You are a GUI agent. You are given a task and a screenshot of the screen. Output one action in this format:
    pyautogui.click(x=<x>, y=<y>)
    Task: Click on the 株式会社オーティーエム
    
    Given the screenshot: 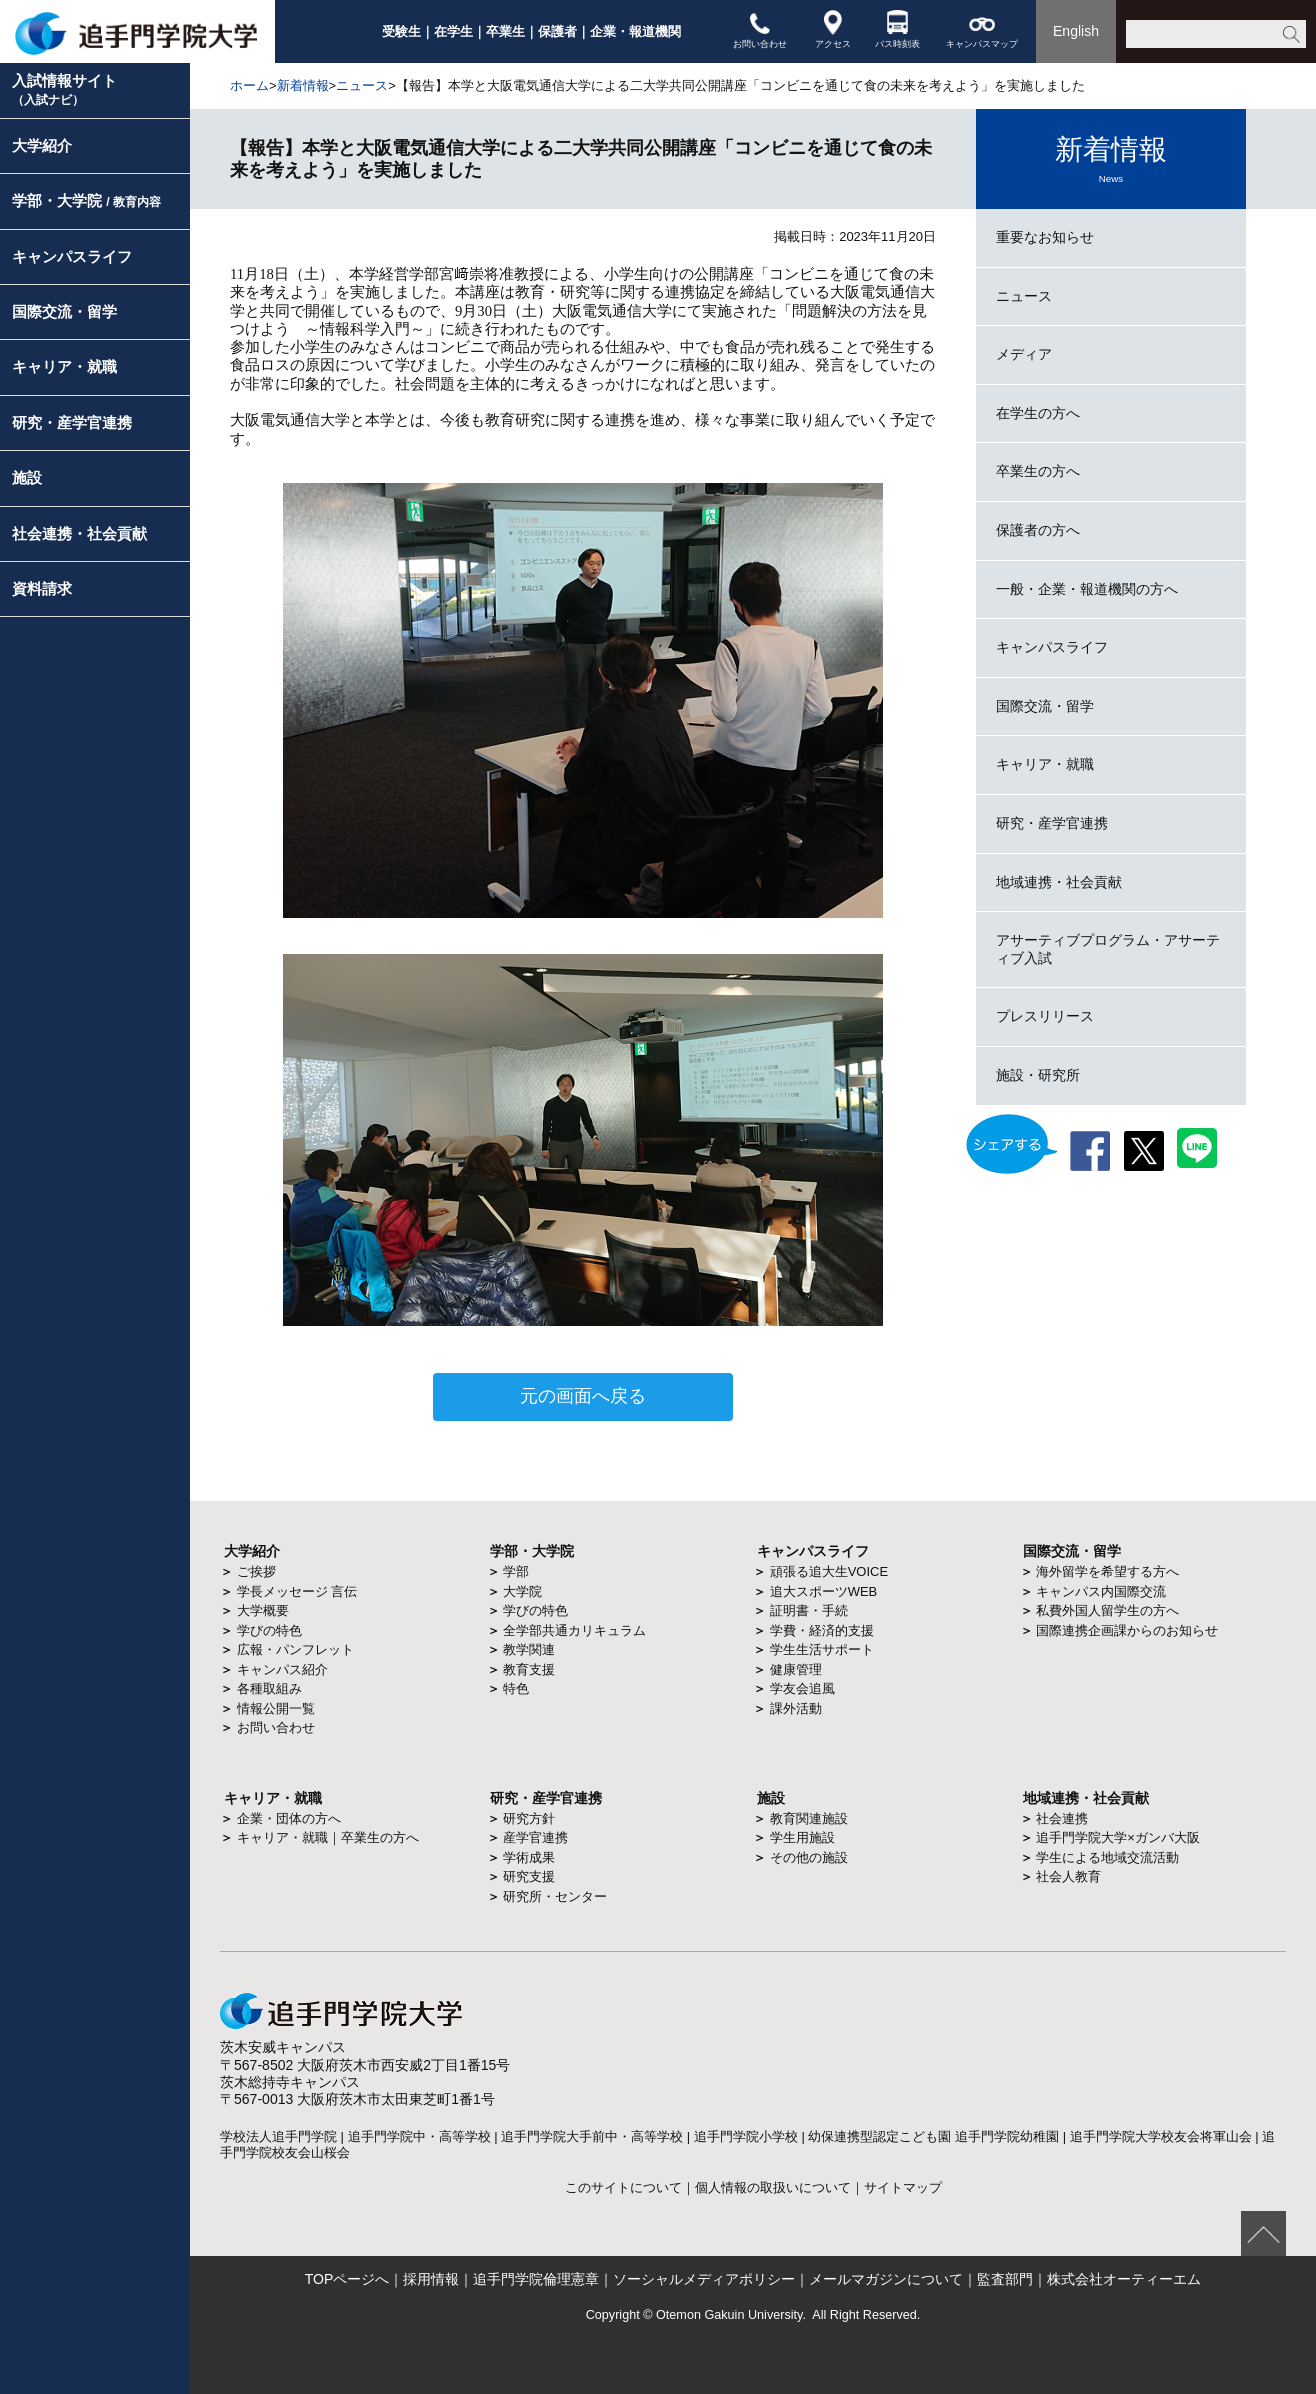 What is the action you would take?
    pyautogui.click(x=1124, y=2279)
    